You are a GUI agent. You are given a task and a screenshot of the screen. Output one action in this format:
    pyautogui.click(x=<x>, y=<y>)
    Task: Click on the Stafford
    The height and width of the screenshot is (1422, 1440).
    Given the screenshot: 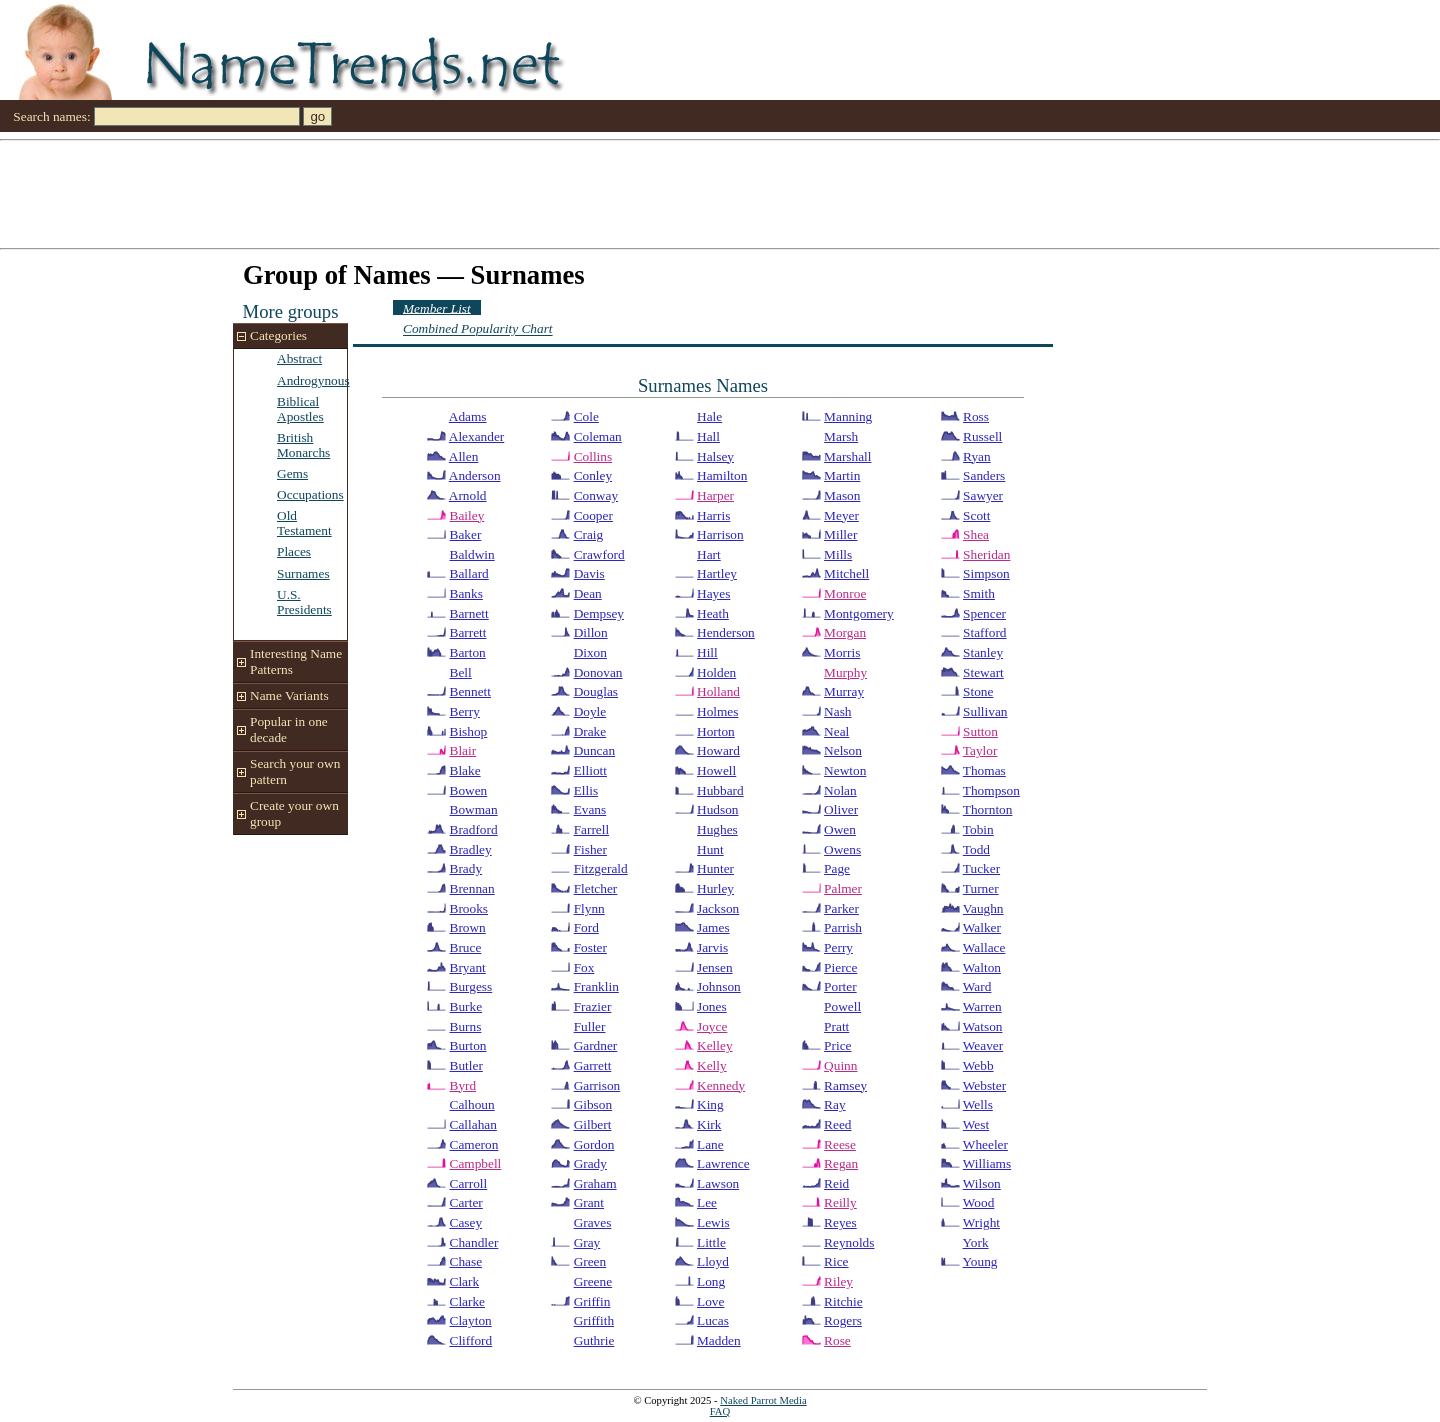 What is the action you would take?
    pyautogui.click(x=984, y=632)
    